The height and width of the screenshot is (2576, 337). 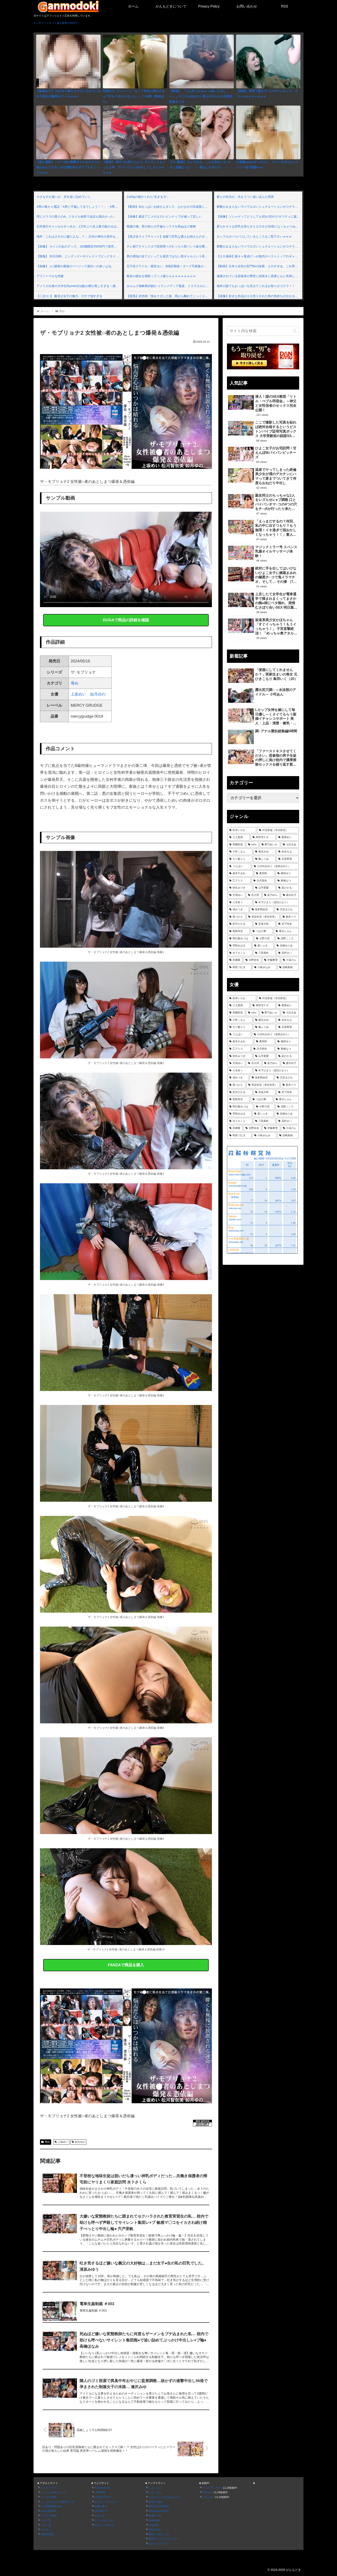 I want to click on にゅーぷる, so click(x=155, y=2487).